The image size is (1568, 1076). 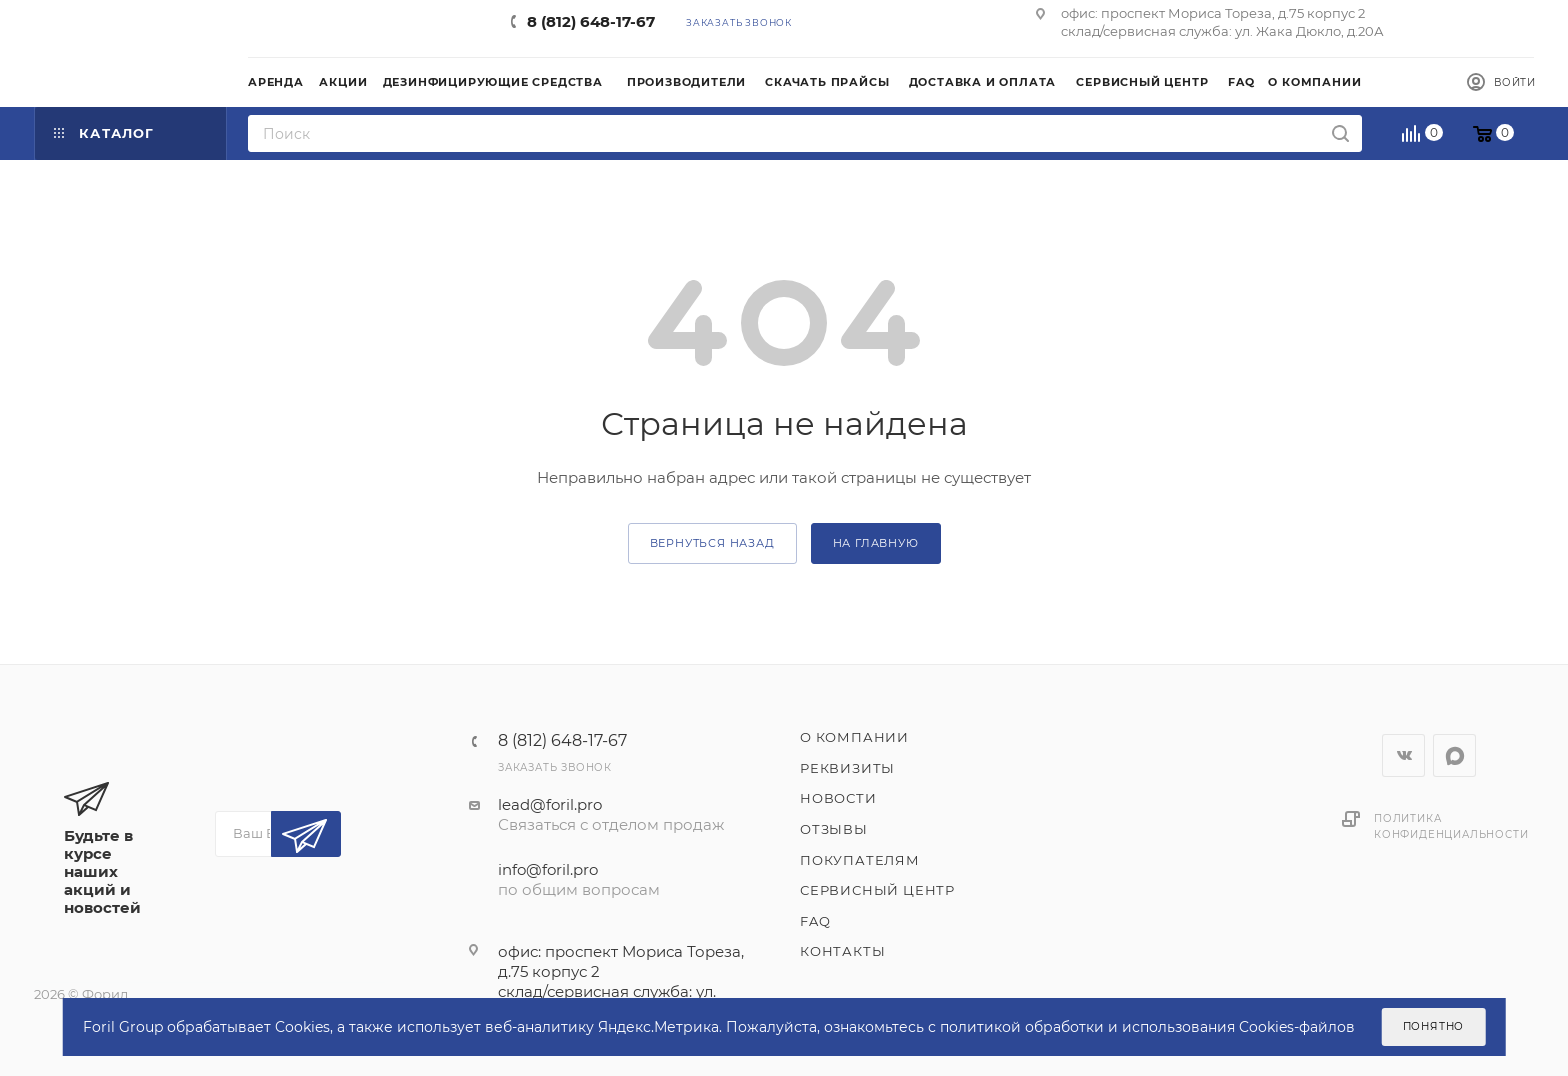 What do you see at coordinates (854, 737) in the screenshot?
I see `О компании` at bounding box center [854, 737].